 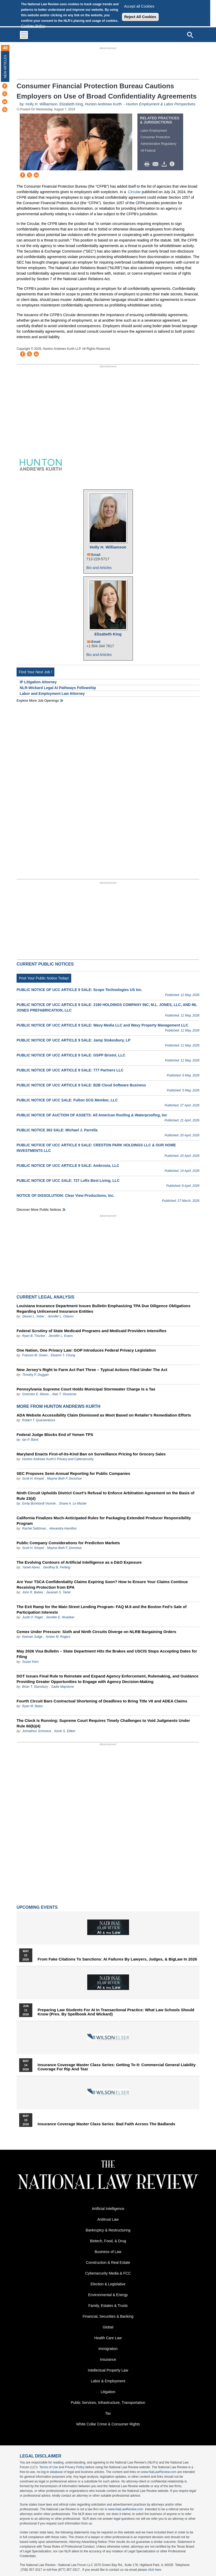 I want to click on Yaniel Abreu, so click(x=31, y=1567).